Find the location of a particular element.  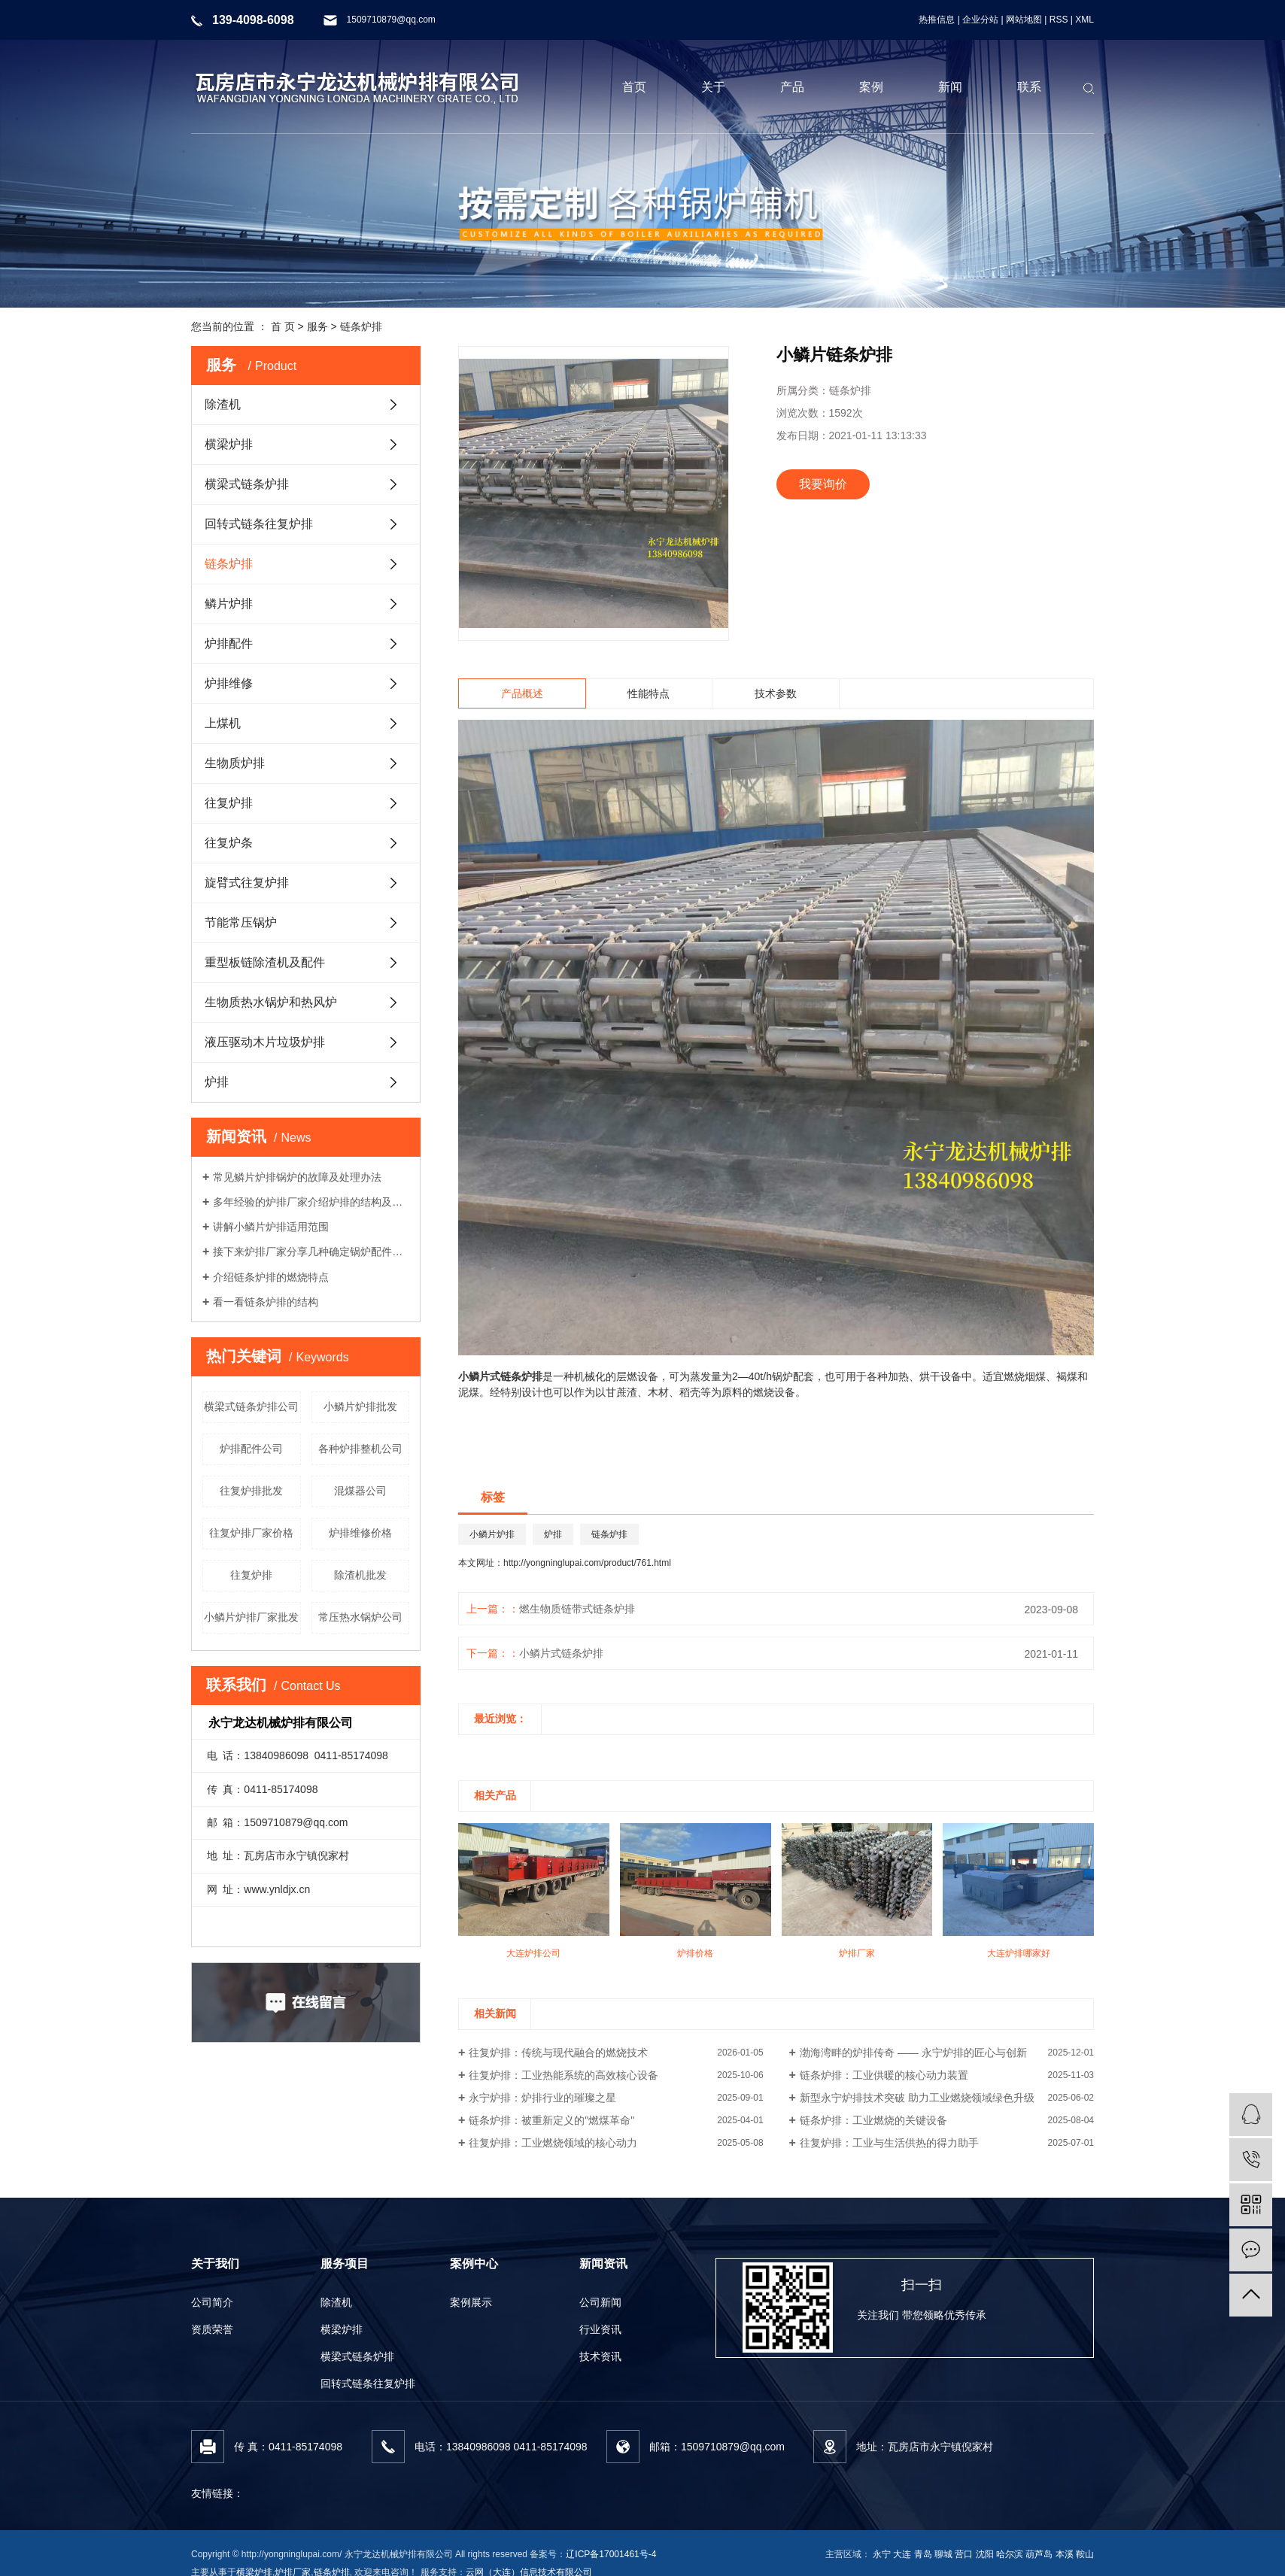

多年经验的炉排厂家介绍炉排的结构及工作流程 is located at coordinates (311, 1202).